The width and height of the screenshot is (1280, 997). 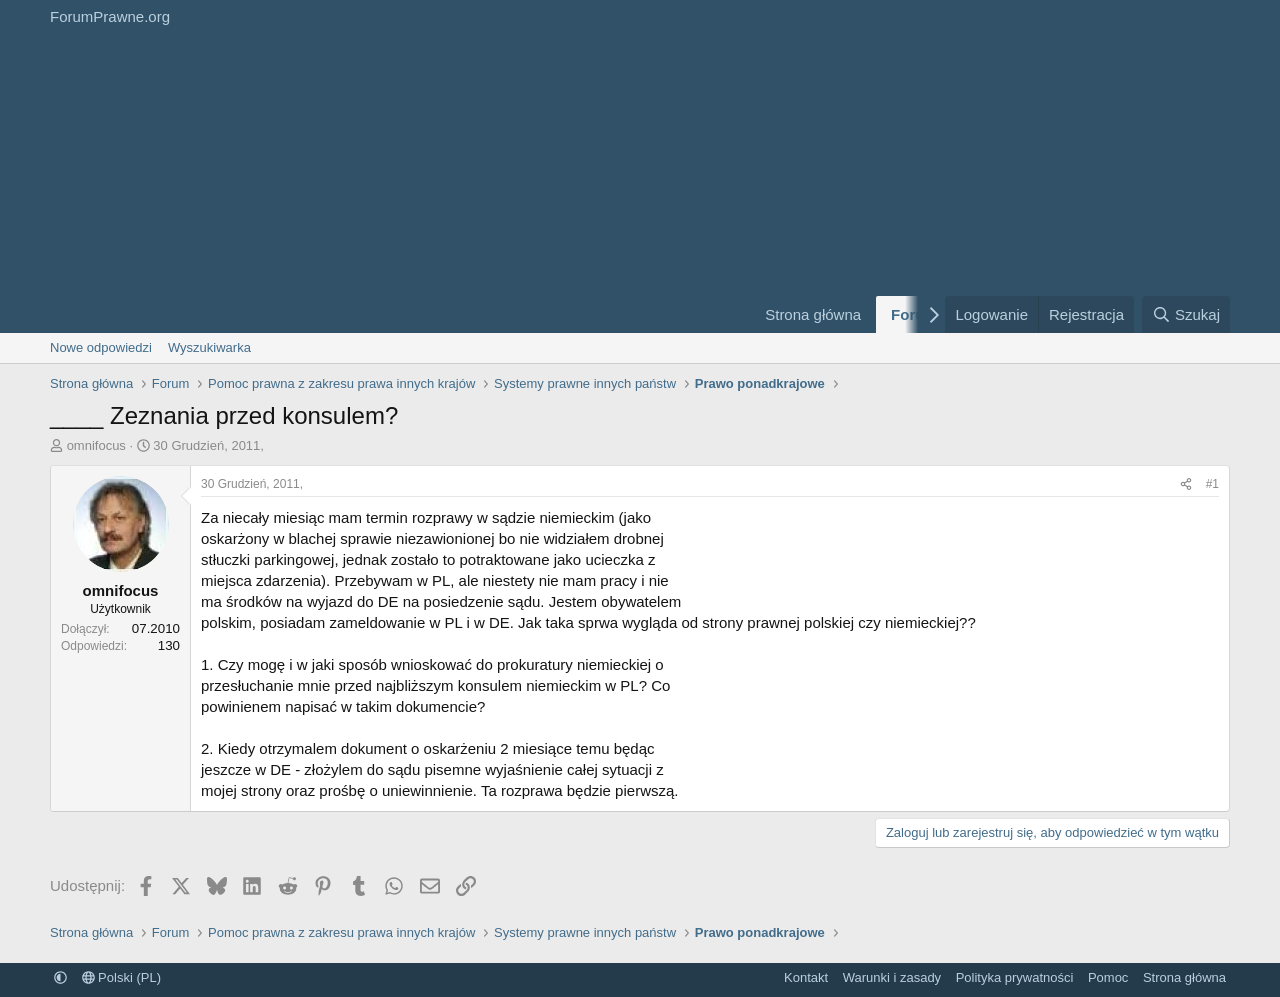 What do you see at coordinates (1186, 484) in the screenshot?
I see `[Udostępnij]` at bounding box center [1186, 484].